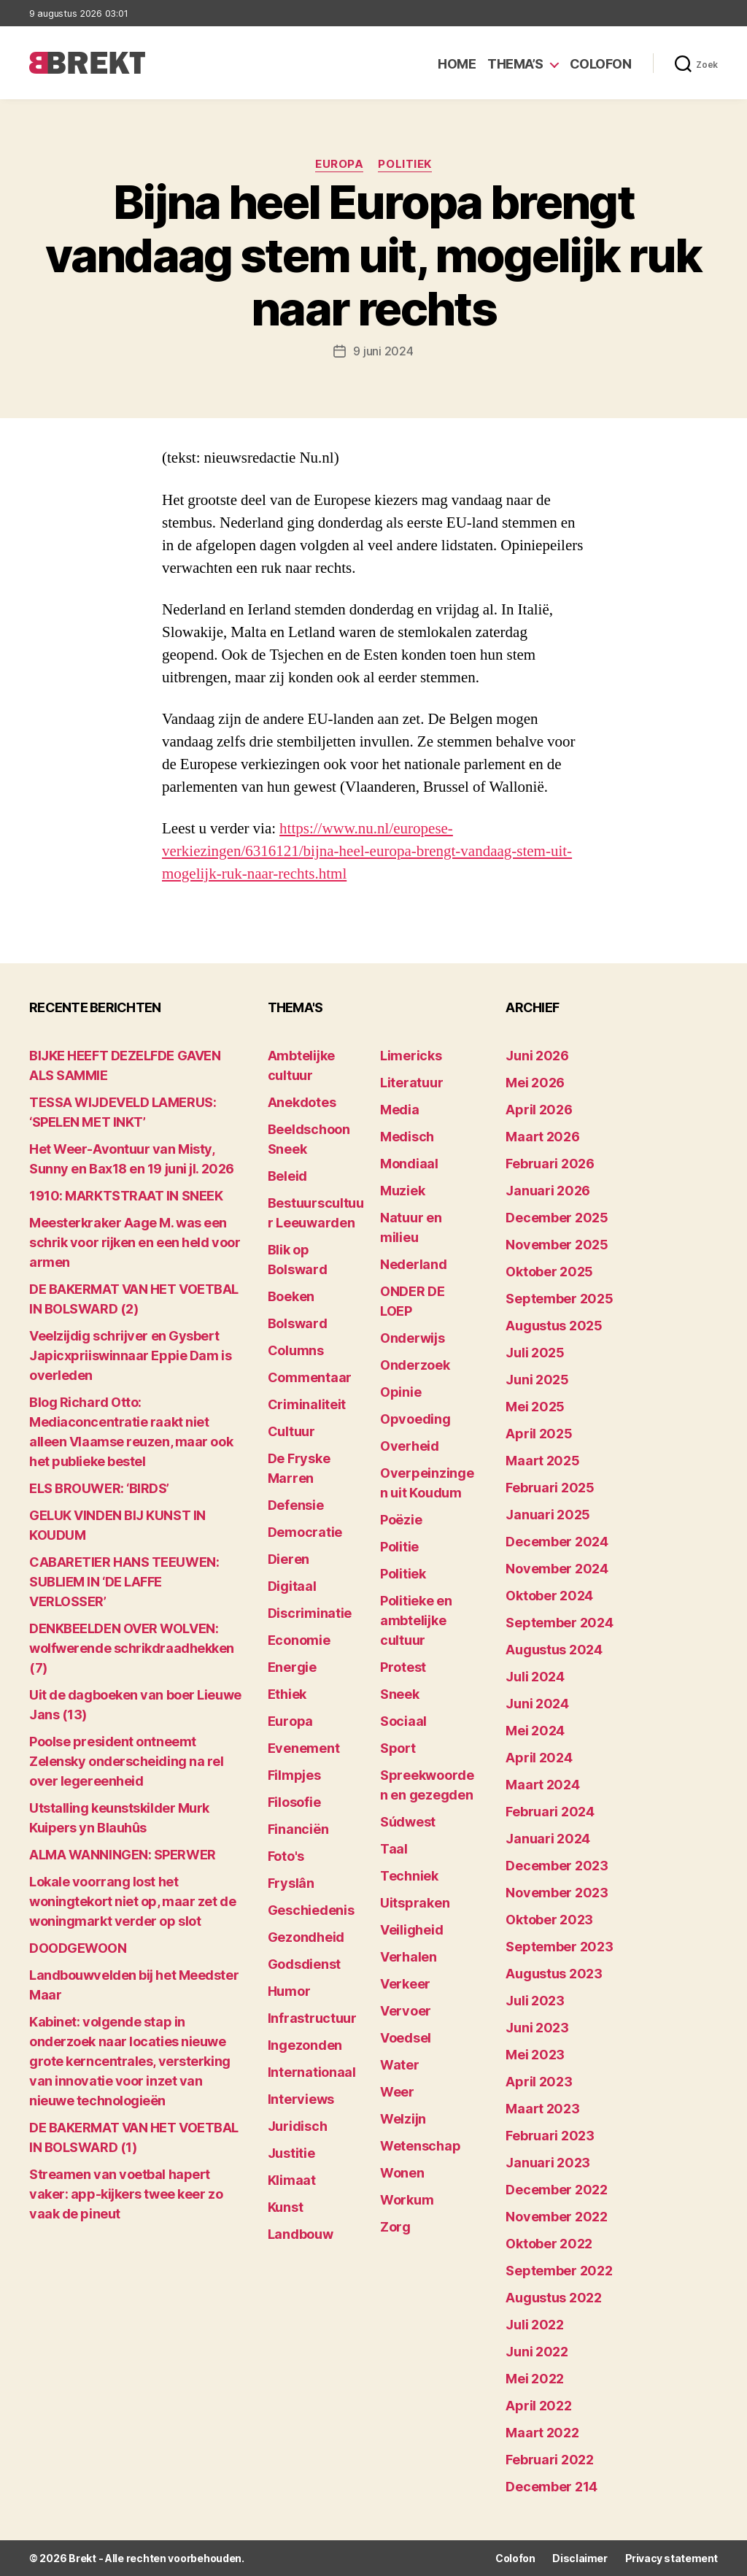 The image size is (747, 2576). Describe the element at coordinates (132, 1901) in the screenshot. I see `Lokale voorrang lost het woningtekort niet op, maar zet de woningmarkt verder op slot` at that location.